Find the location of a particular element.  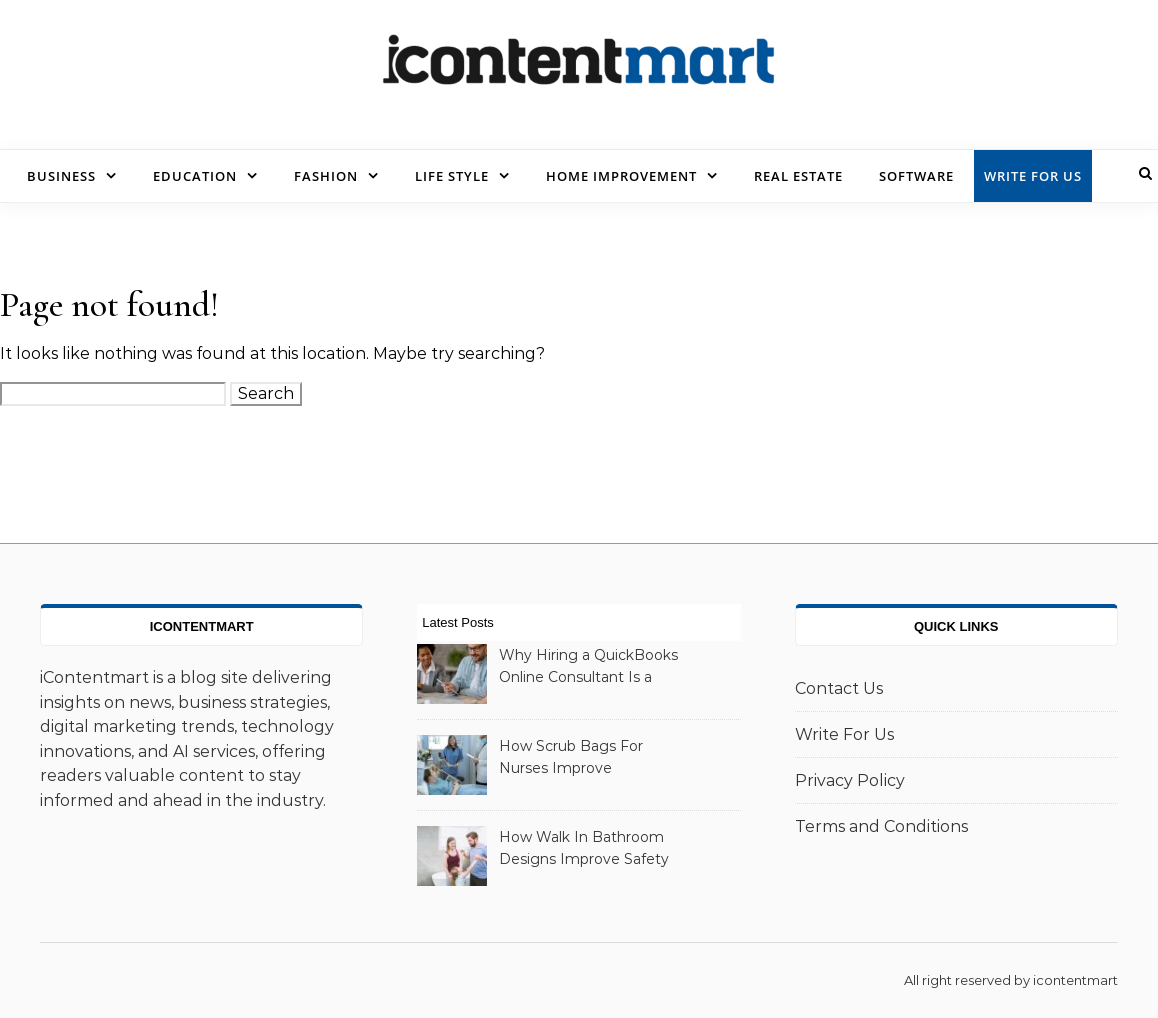

Education is located at coordinates (195, 176).